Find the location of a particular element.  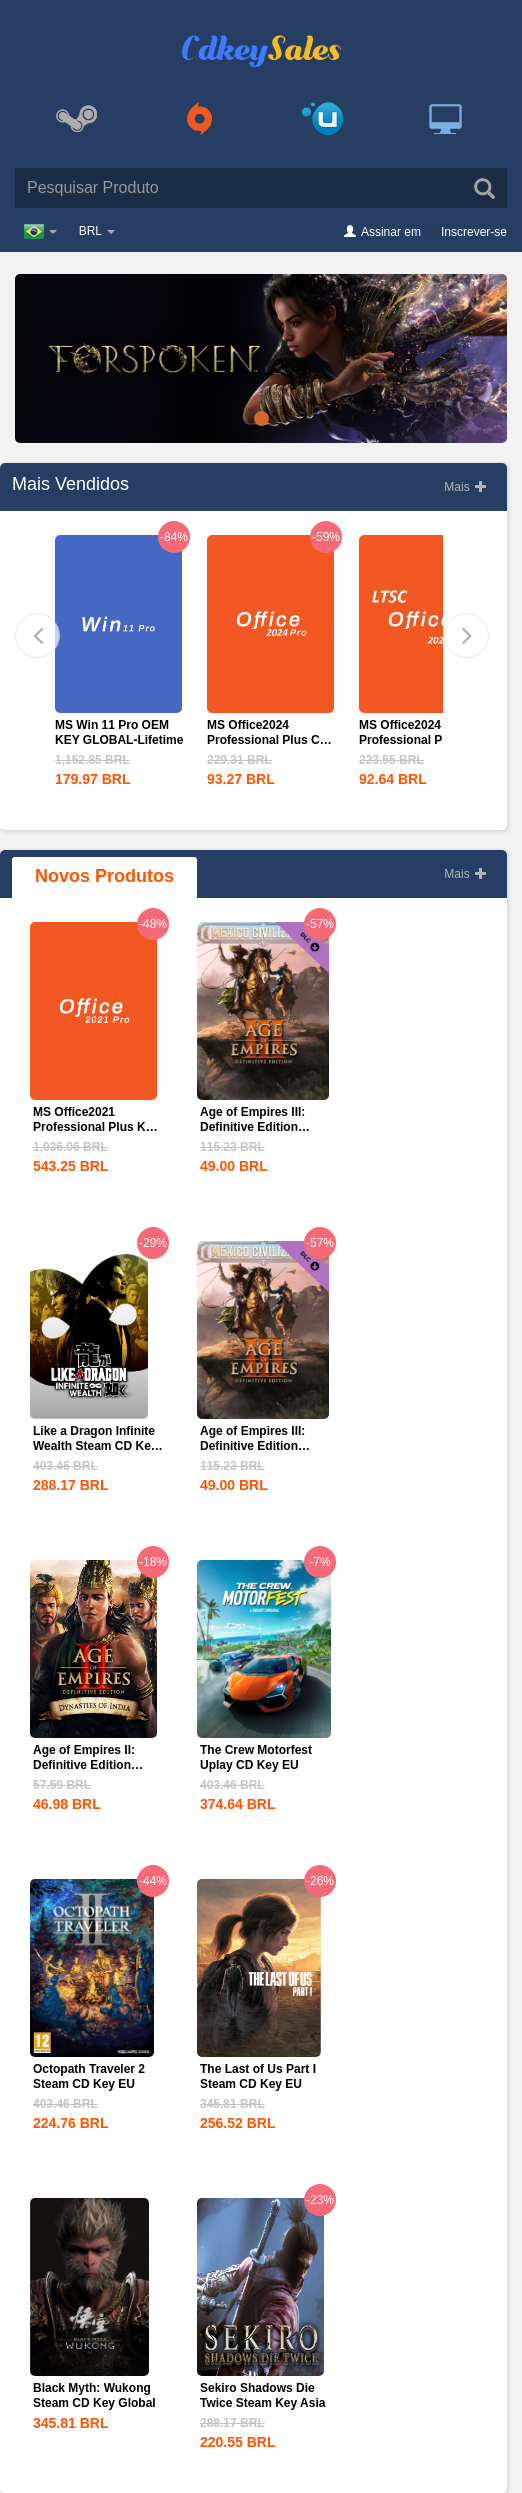

MS Office2024 Professional PLus LTSC CD Key is located at coordinates (411, 740).